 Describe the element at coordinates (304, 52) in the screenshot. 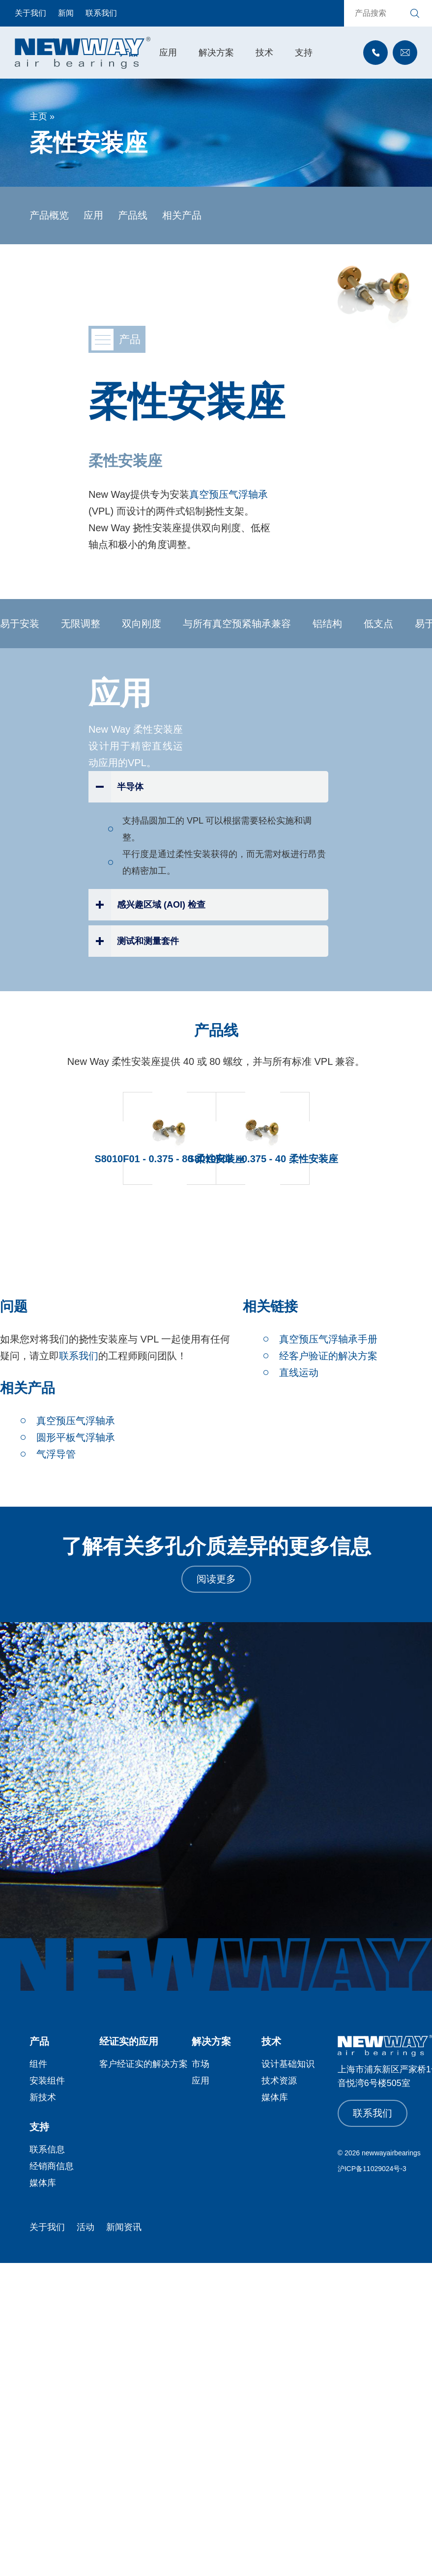

I see `支持` at that location.